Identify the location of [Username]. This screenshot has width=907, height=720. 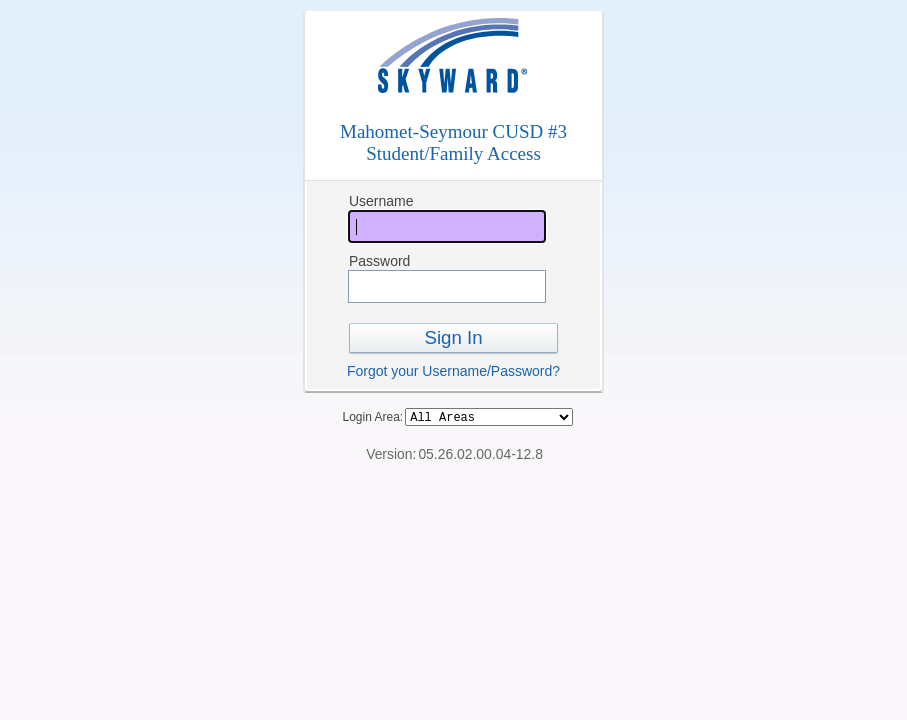
(447, 226).